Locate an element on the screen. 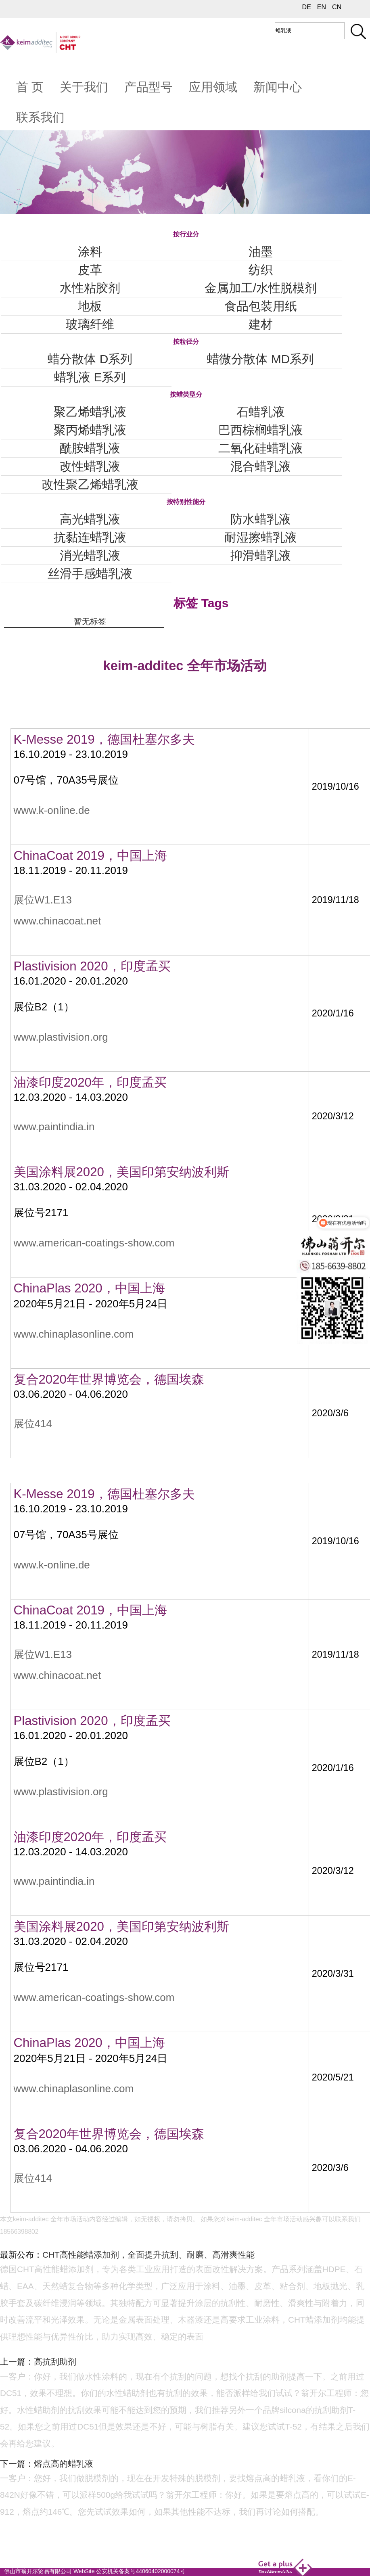  暂无标签 is located at coordinates (90, 621).